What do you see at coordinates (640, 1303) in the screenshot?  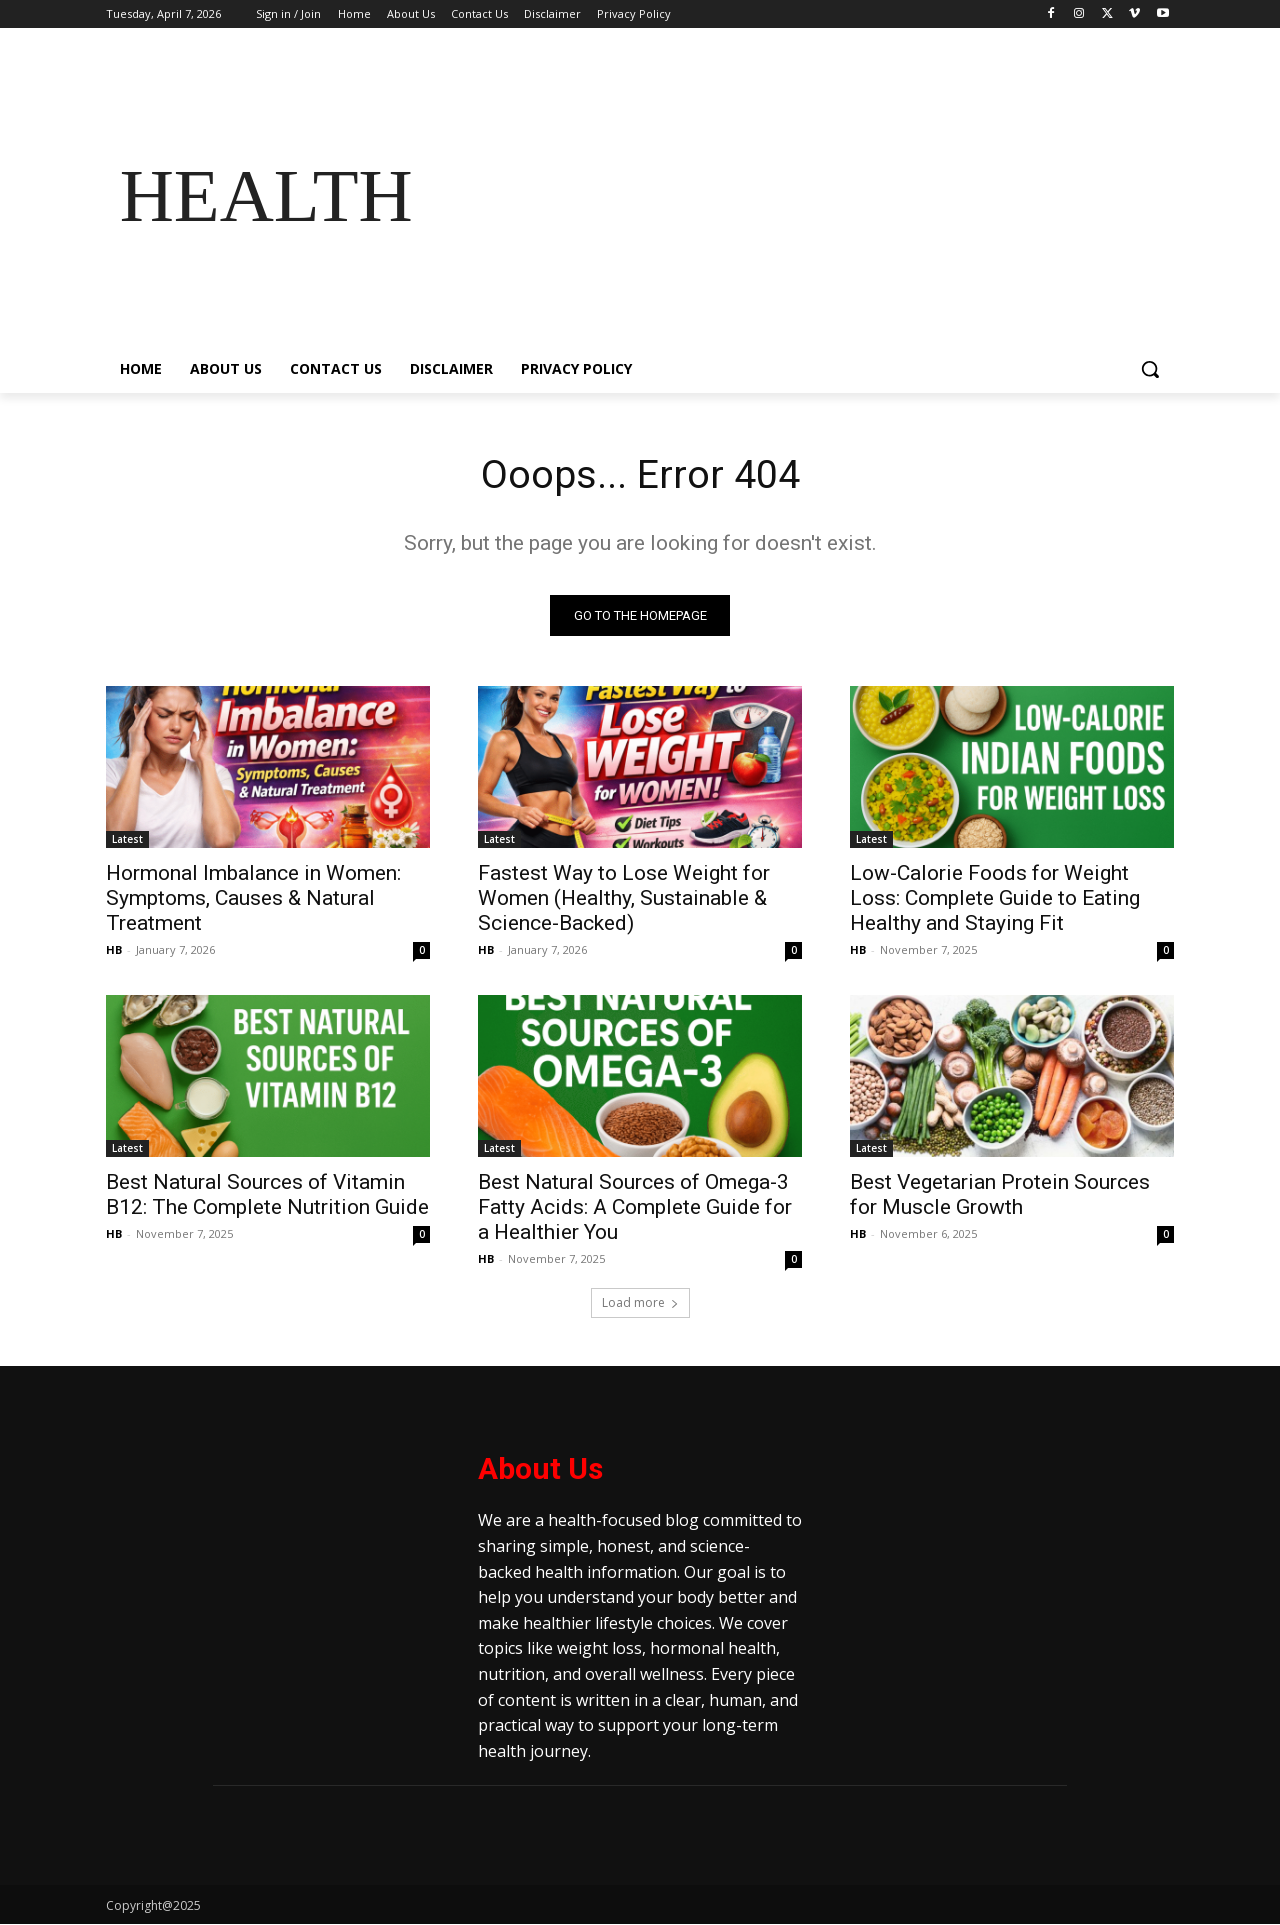 I see `Load more` at bounding box center [640, 1303].